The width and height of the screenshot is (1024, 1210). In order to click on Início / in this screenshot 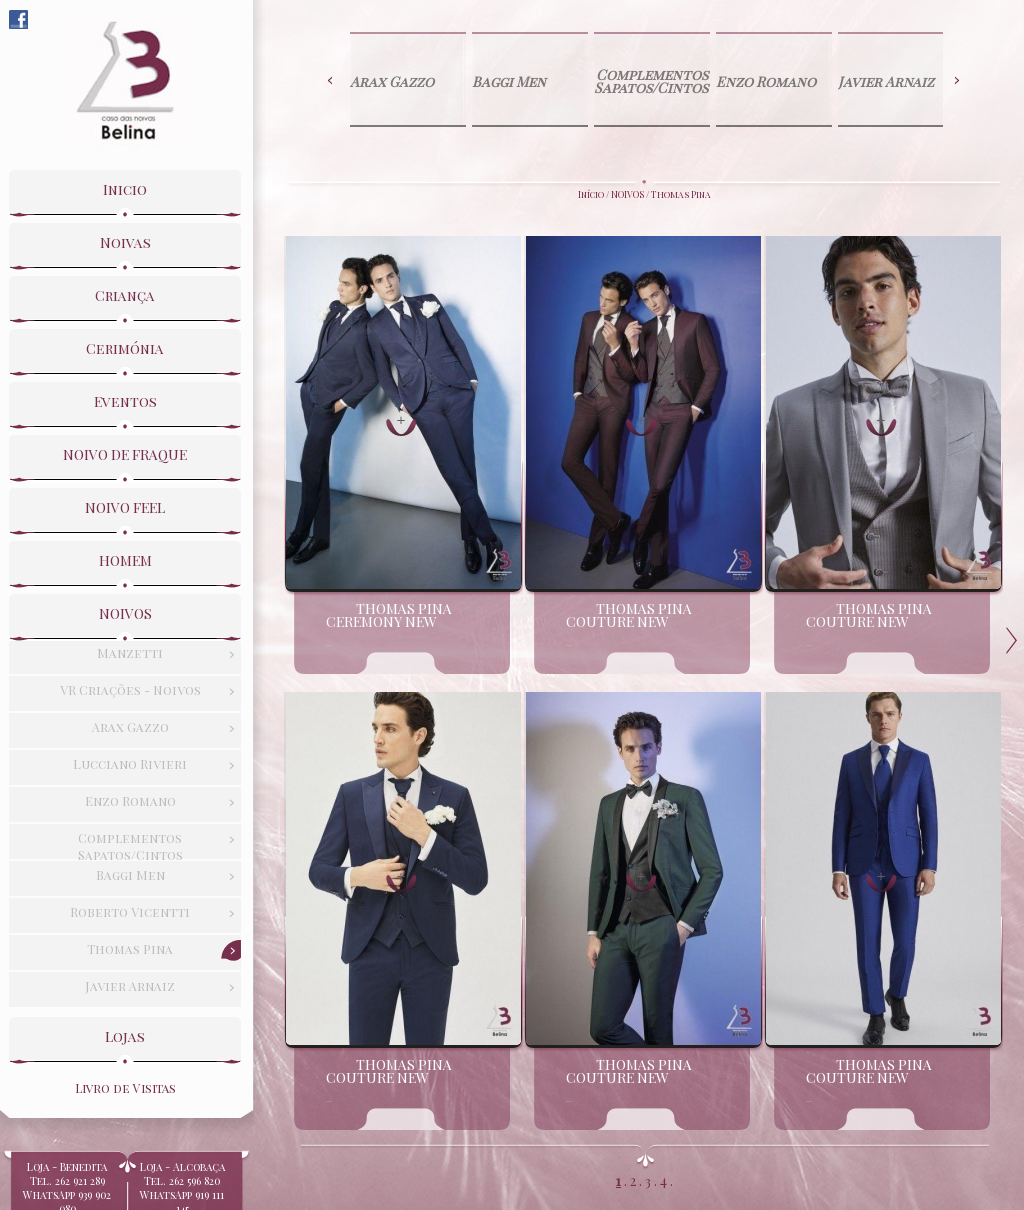, I will do `click(594, 194)`.